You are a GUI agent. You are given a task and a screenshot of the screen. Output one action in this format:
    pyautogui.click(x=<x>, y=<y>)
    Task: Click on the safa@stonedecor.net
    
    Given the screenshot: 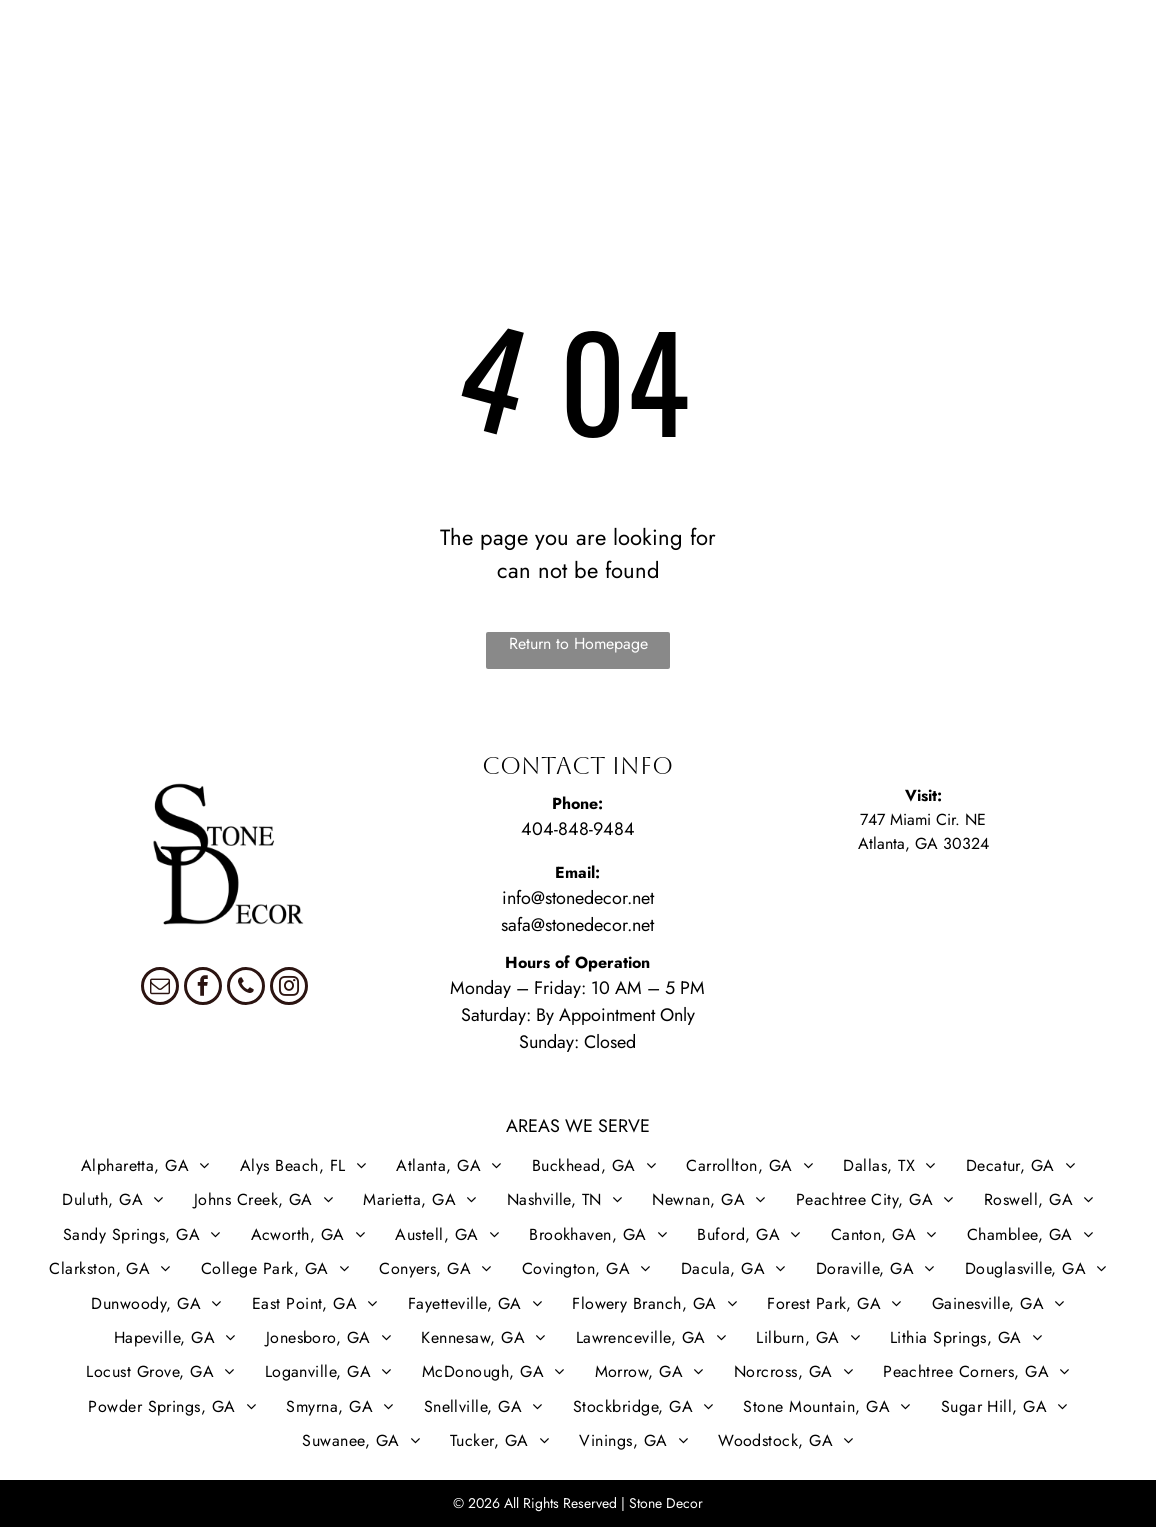 What is the action you would take?
    pyautogui.click(x=577, y=925)
    